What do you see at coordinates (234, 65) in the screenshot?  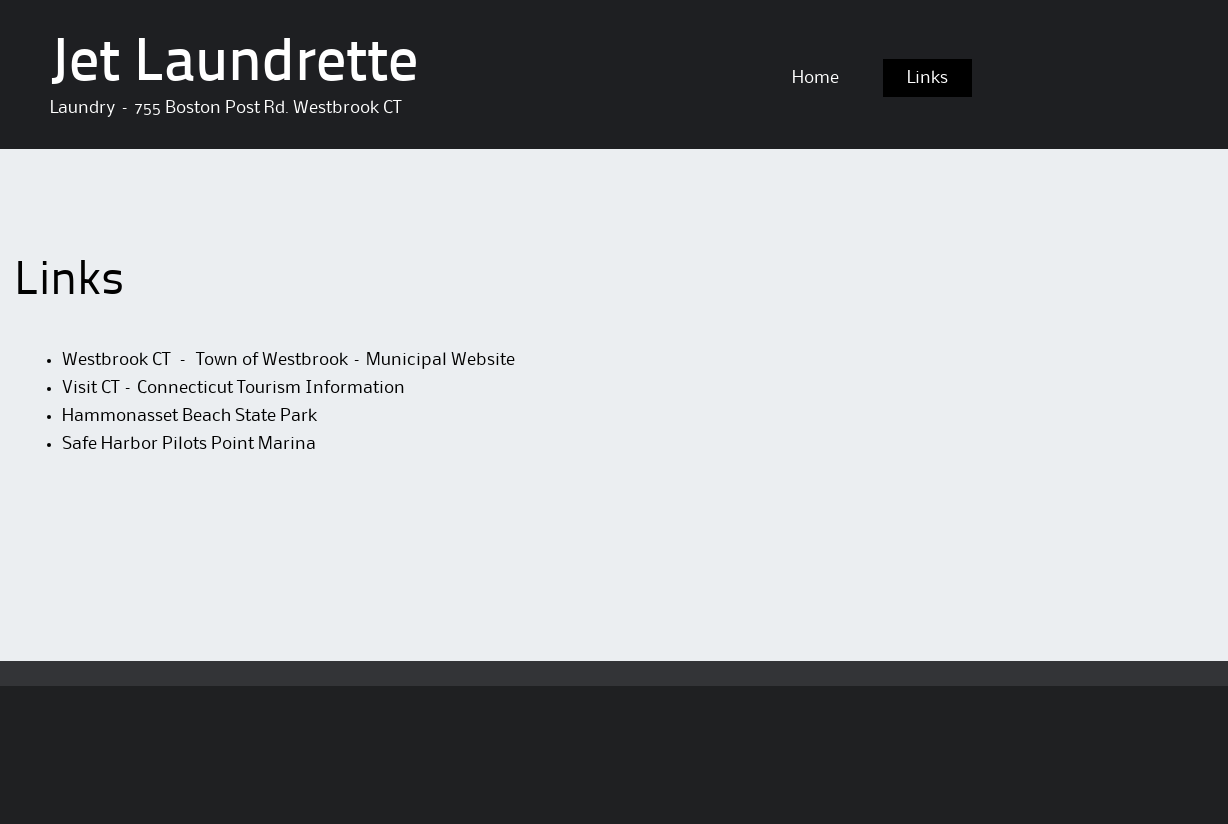 I see `Jet Laundrette` at bounding box center [234, 65].